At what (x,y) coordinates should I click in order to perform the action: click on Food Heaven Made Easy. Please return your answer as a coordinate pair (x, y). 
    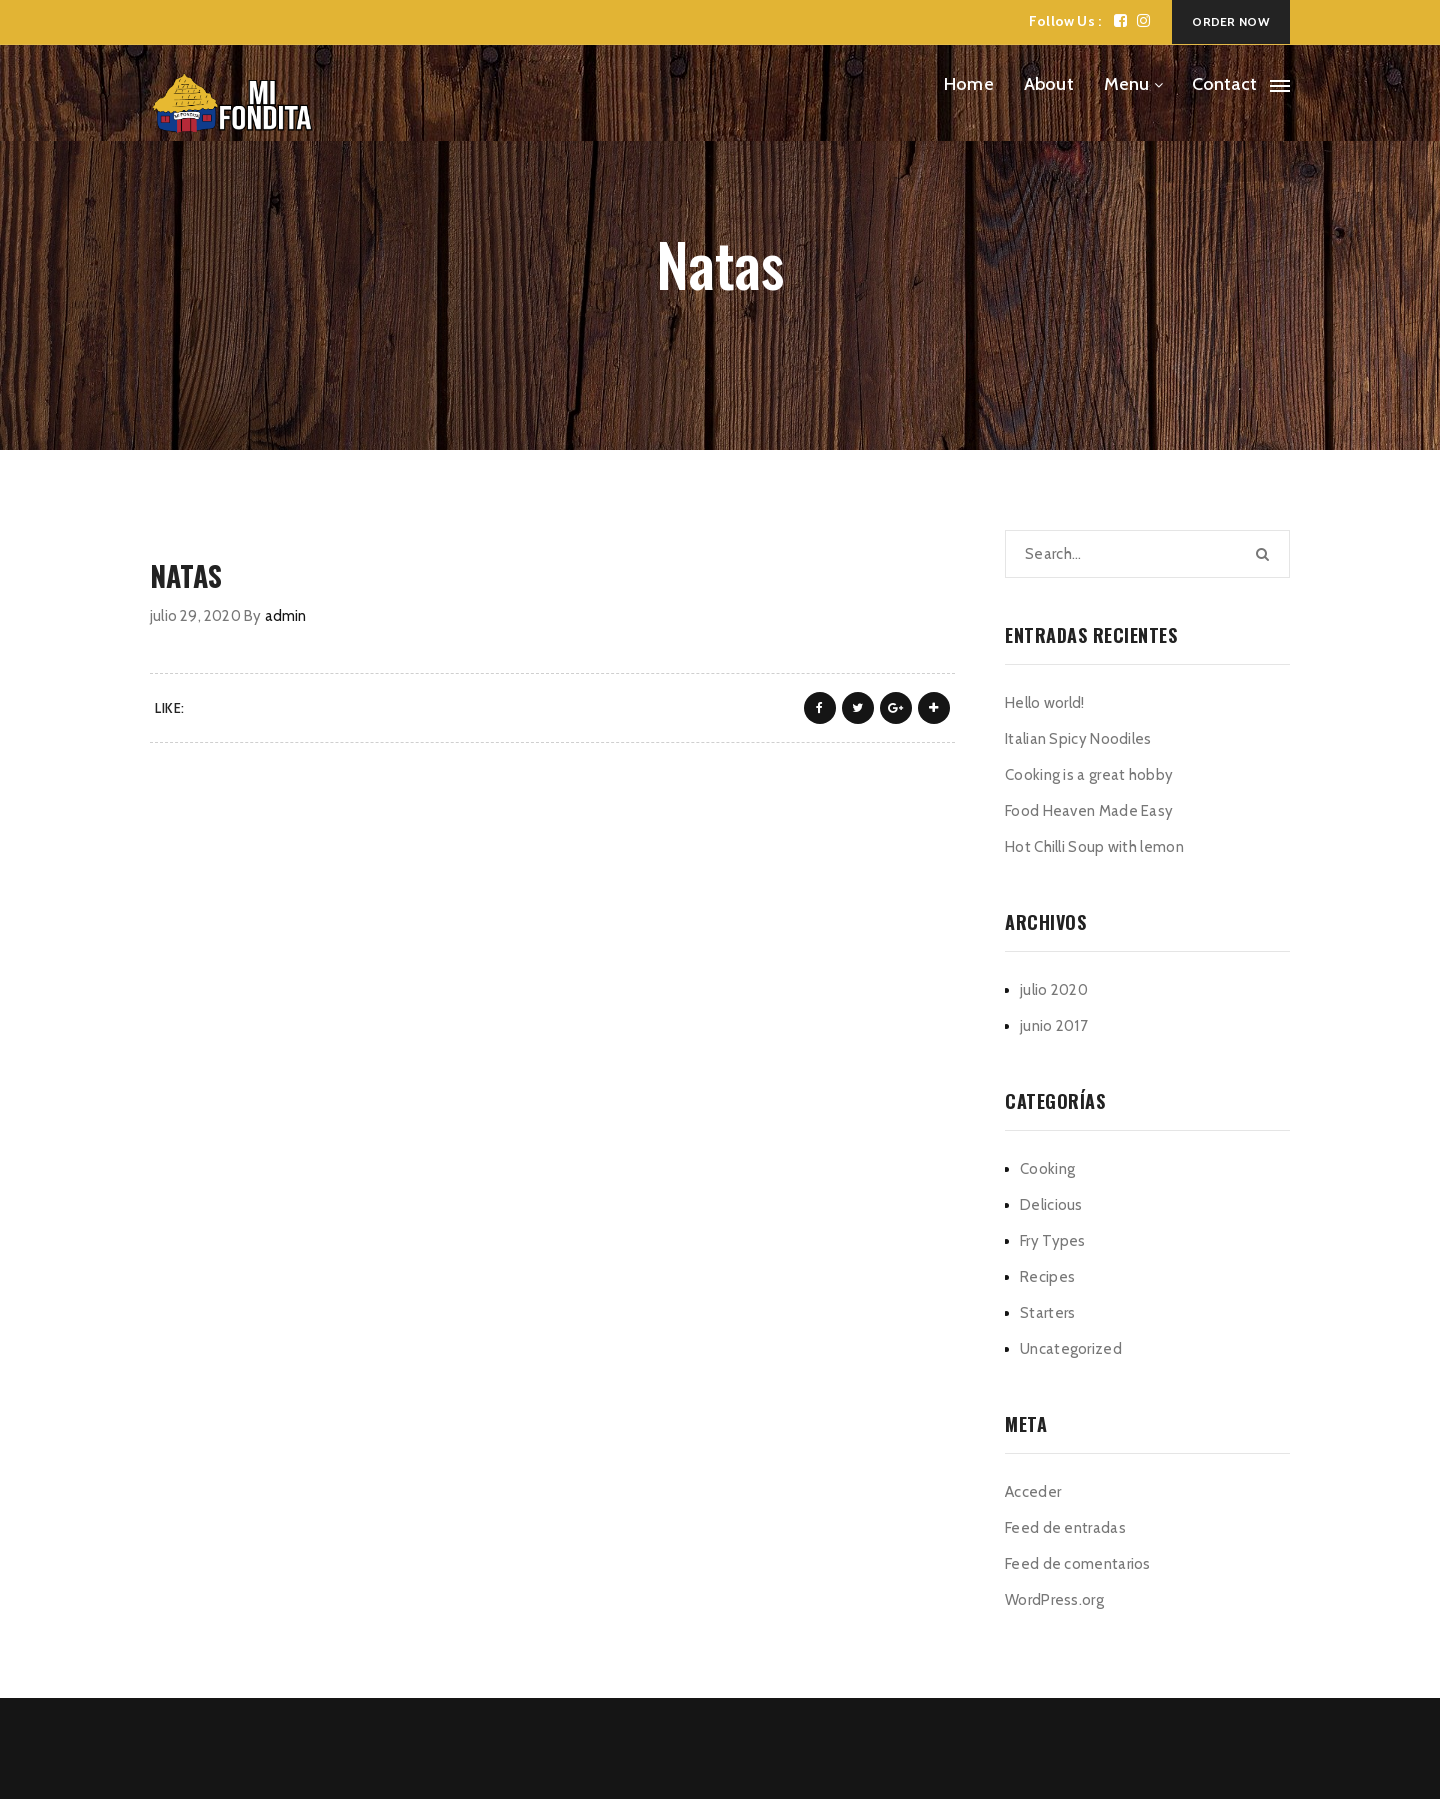
    Looking at the image, I should click on (1089, 811).